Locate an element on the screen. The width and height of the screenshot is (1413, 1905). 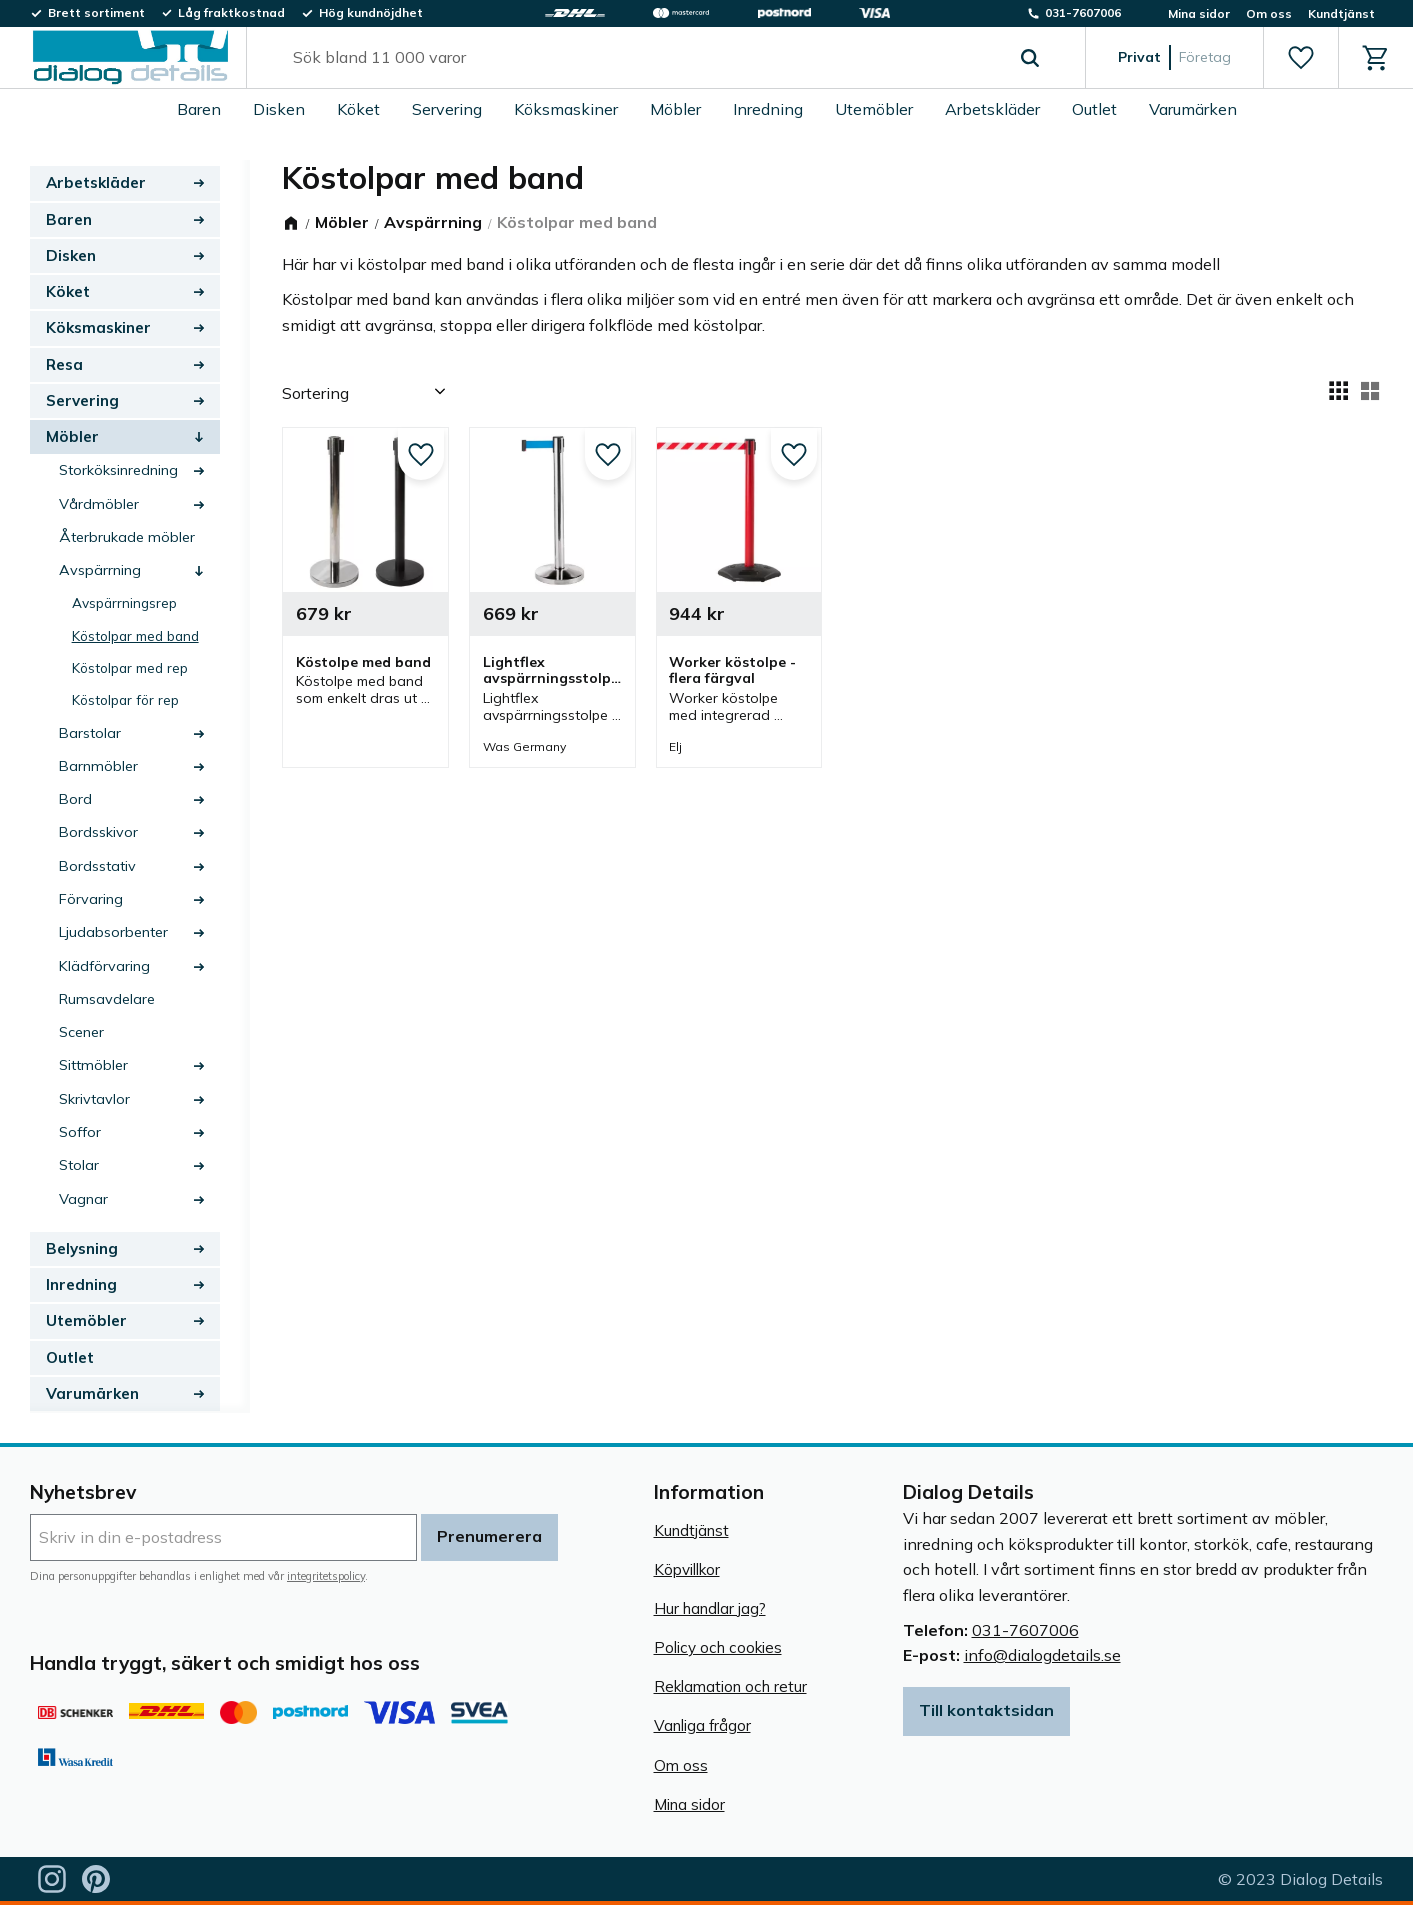
Köket [menuitem] is located at coordinates (358, 109).